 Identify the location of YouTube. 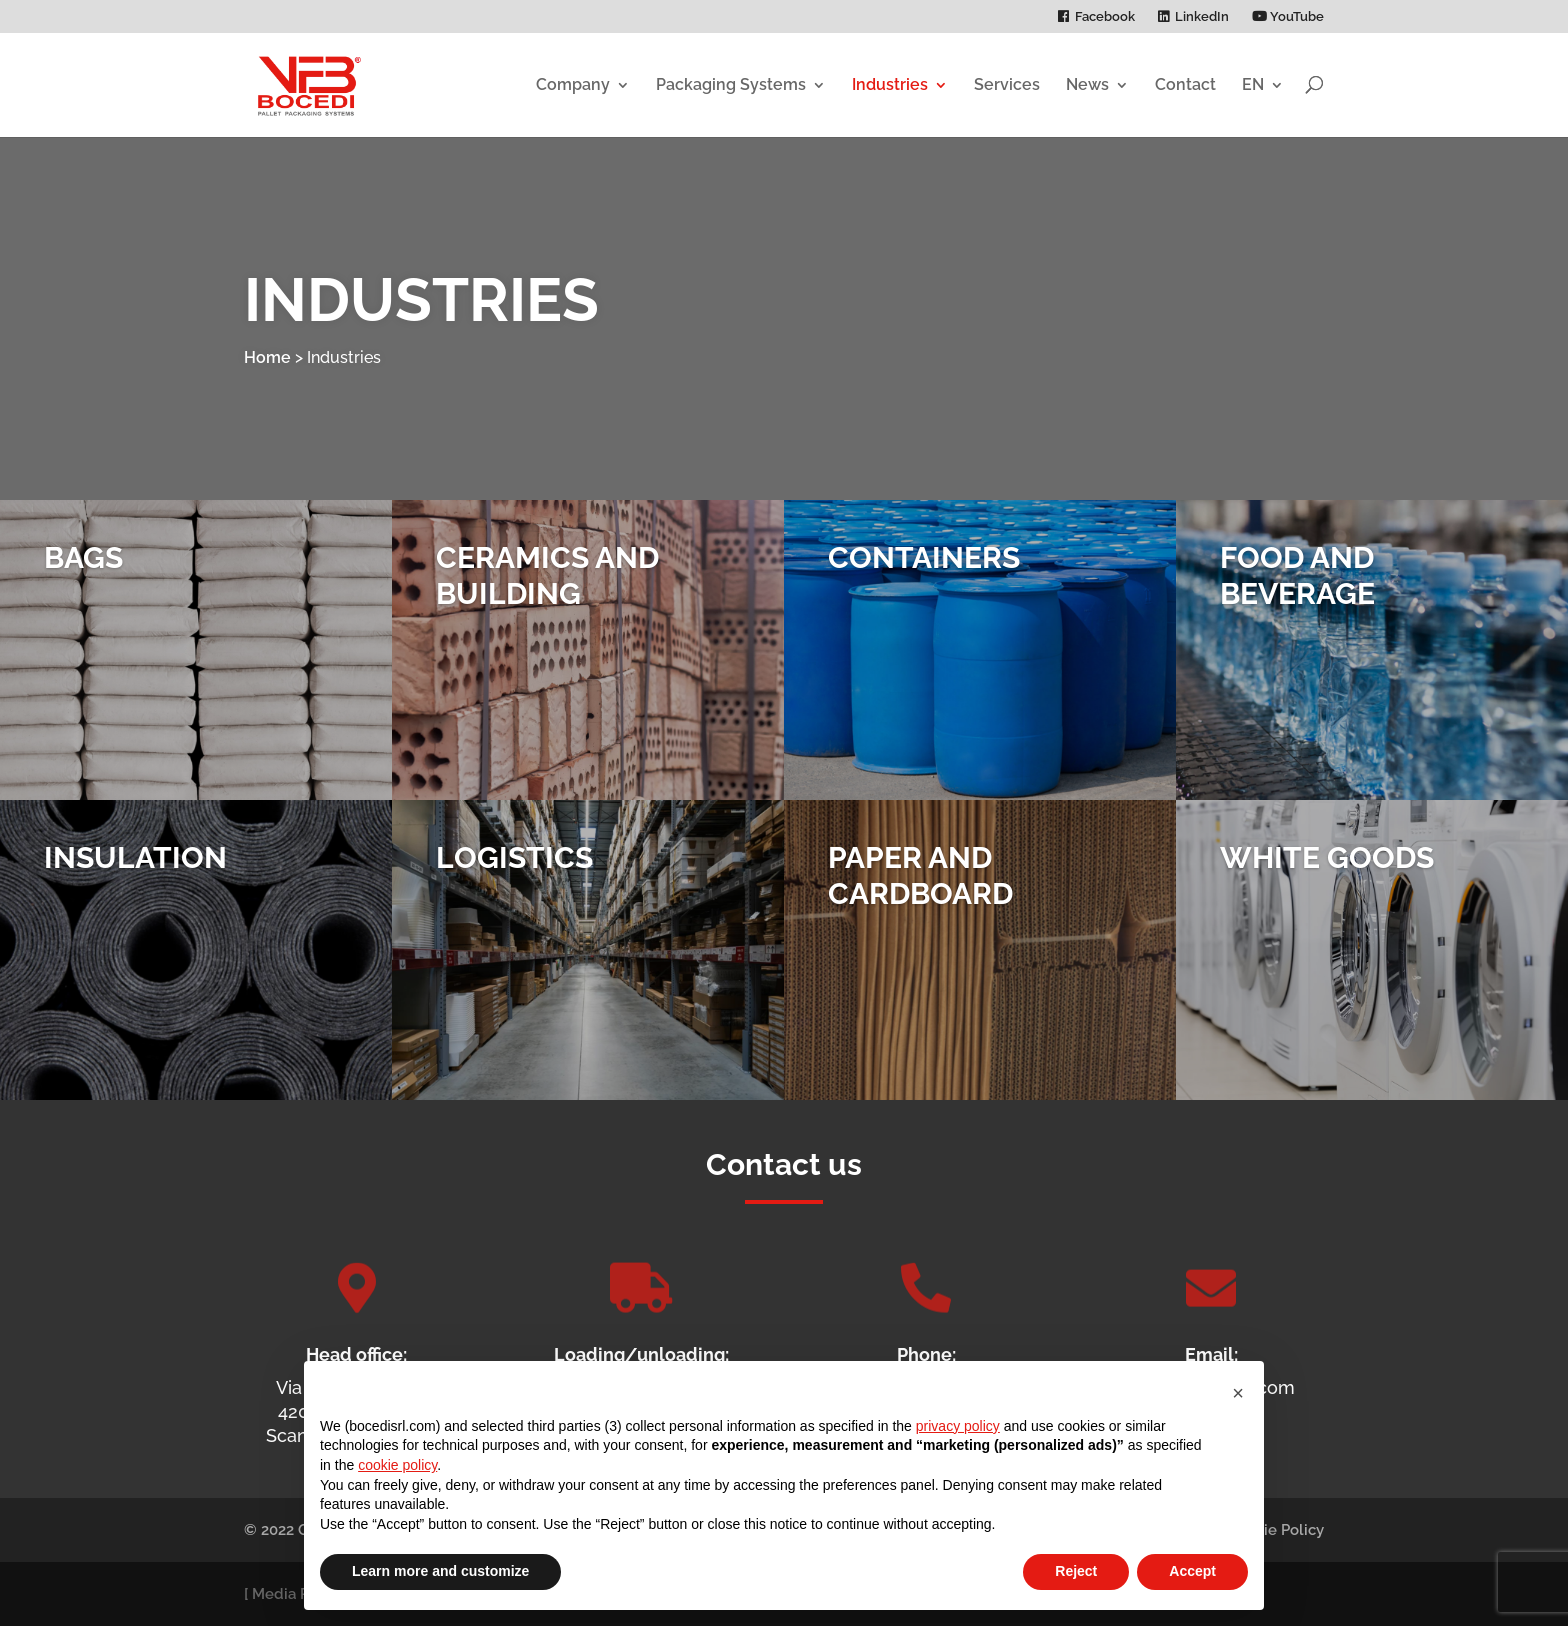
(1288, 17).